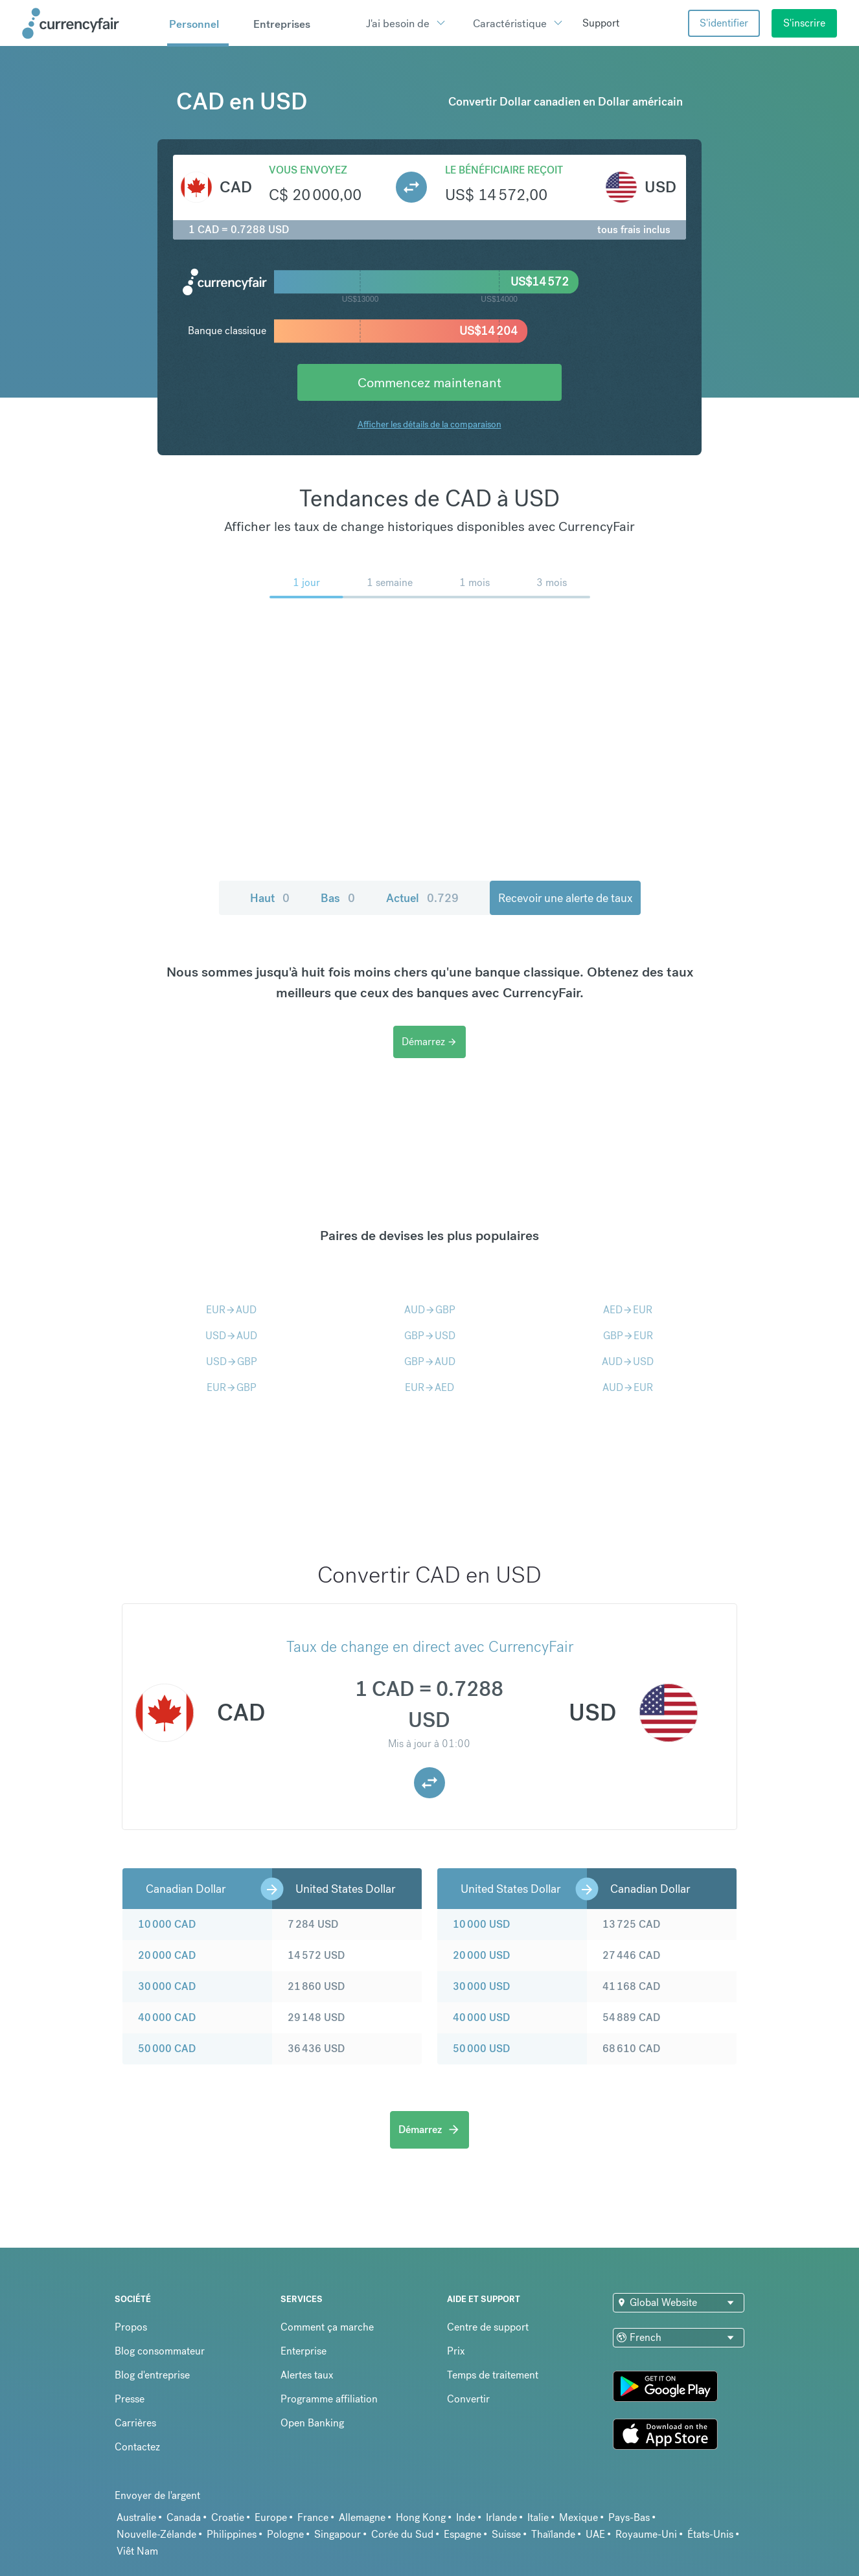  Describe the element at coordinates (488, 2327) in the screenshot. I see `Centre de support` at that location.